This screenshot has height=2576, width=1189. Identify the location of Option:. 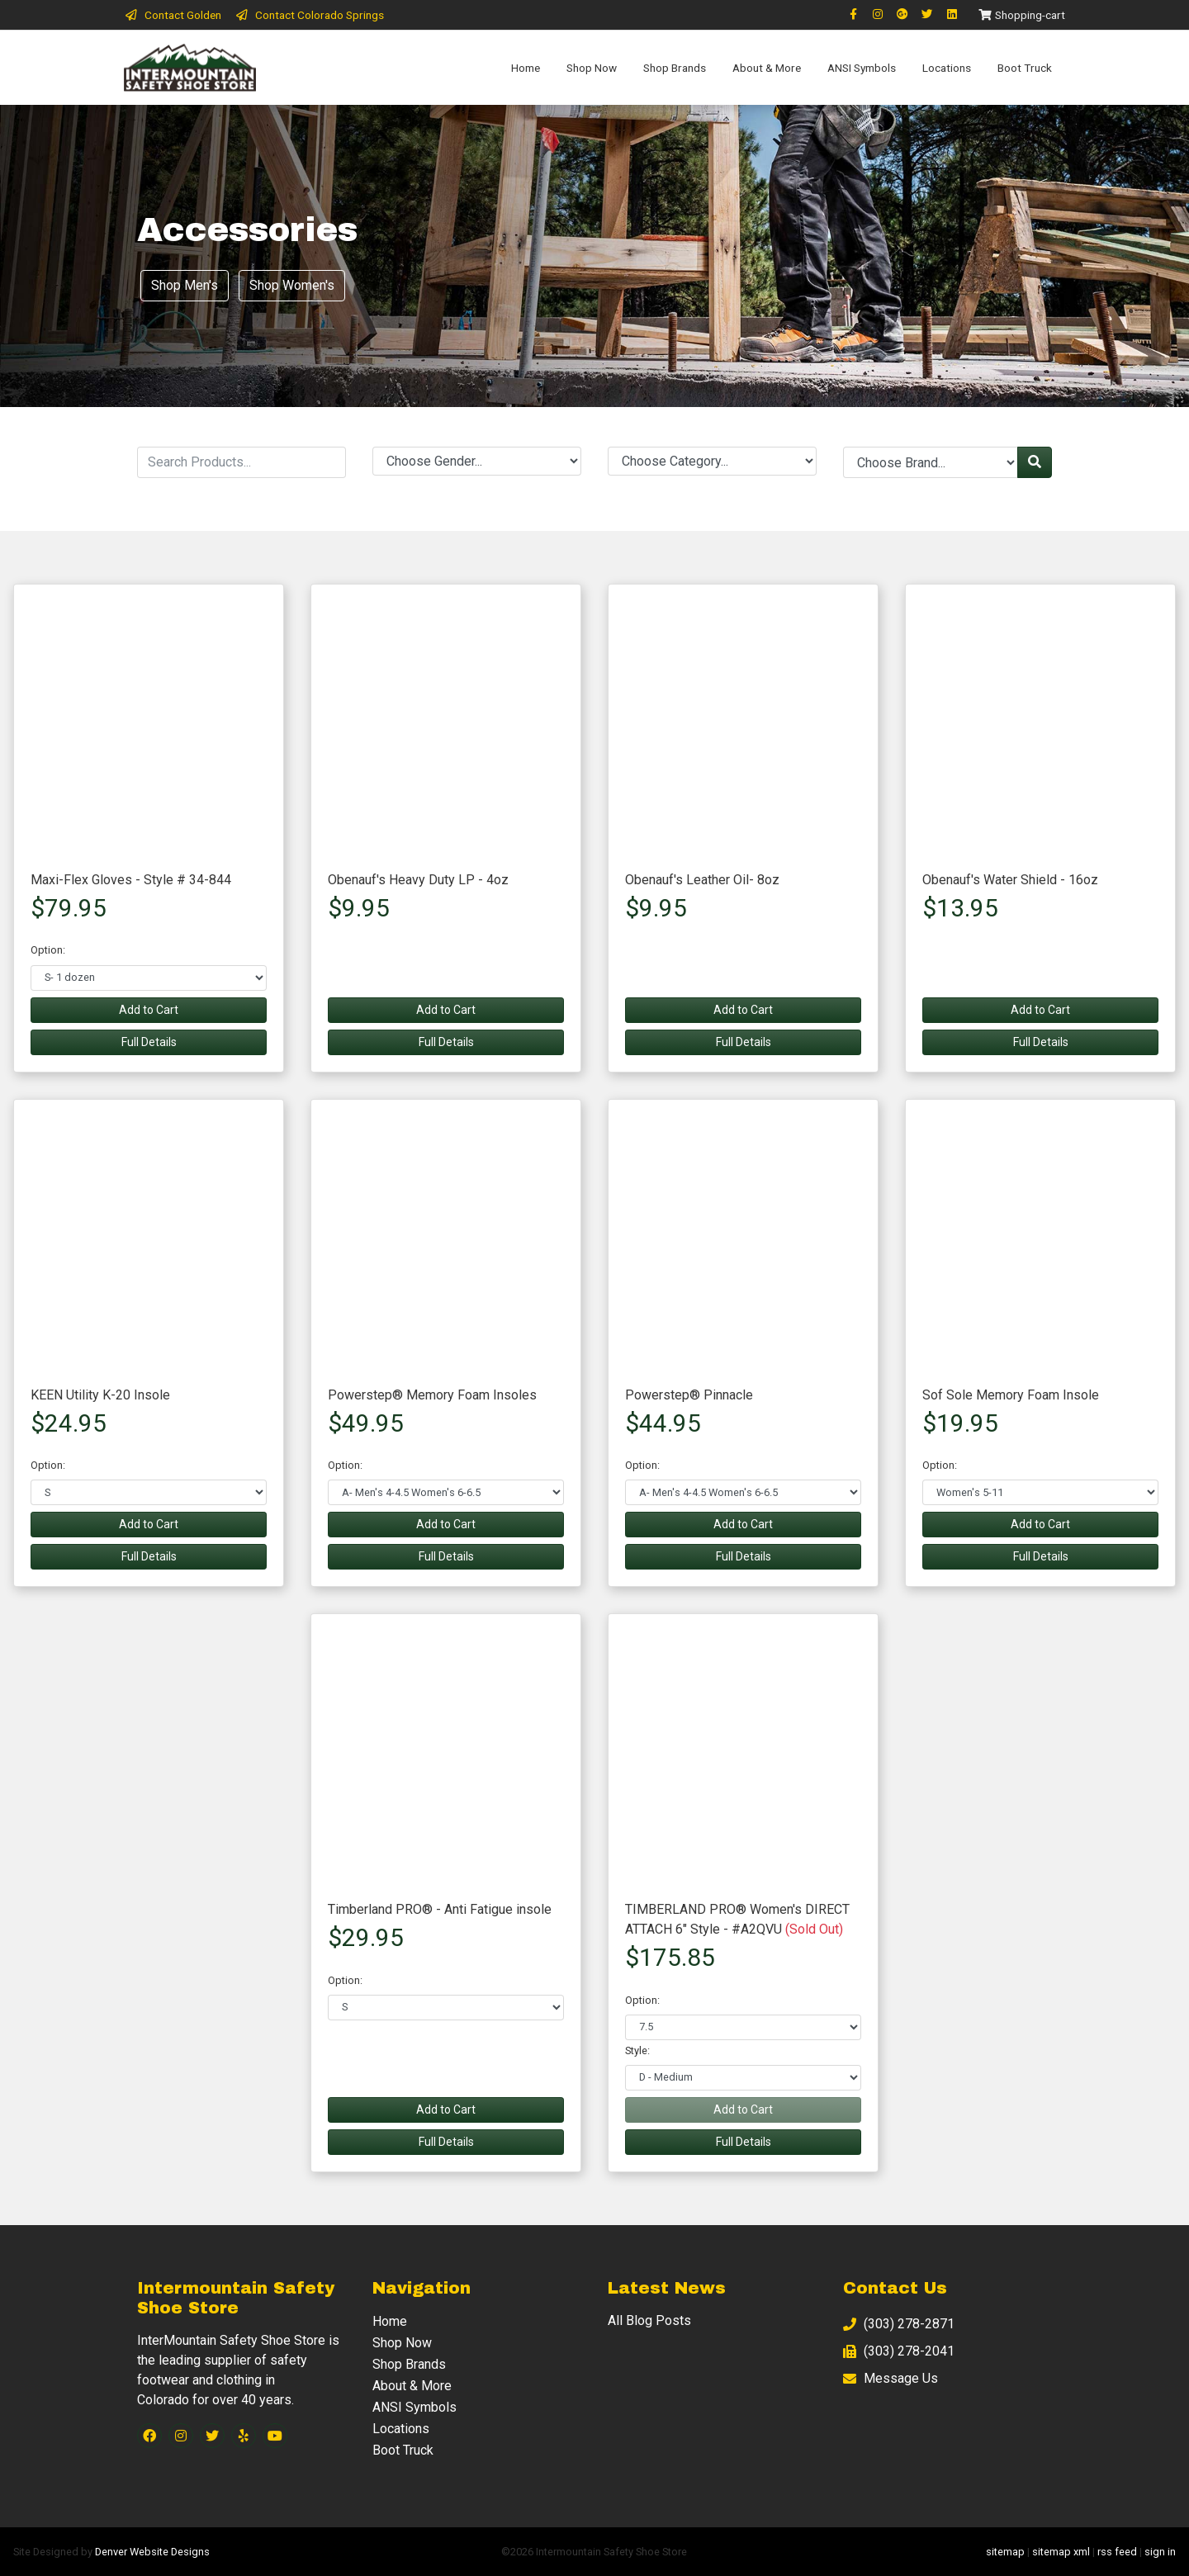
(48, 950).